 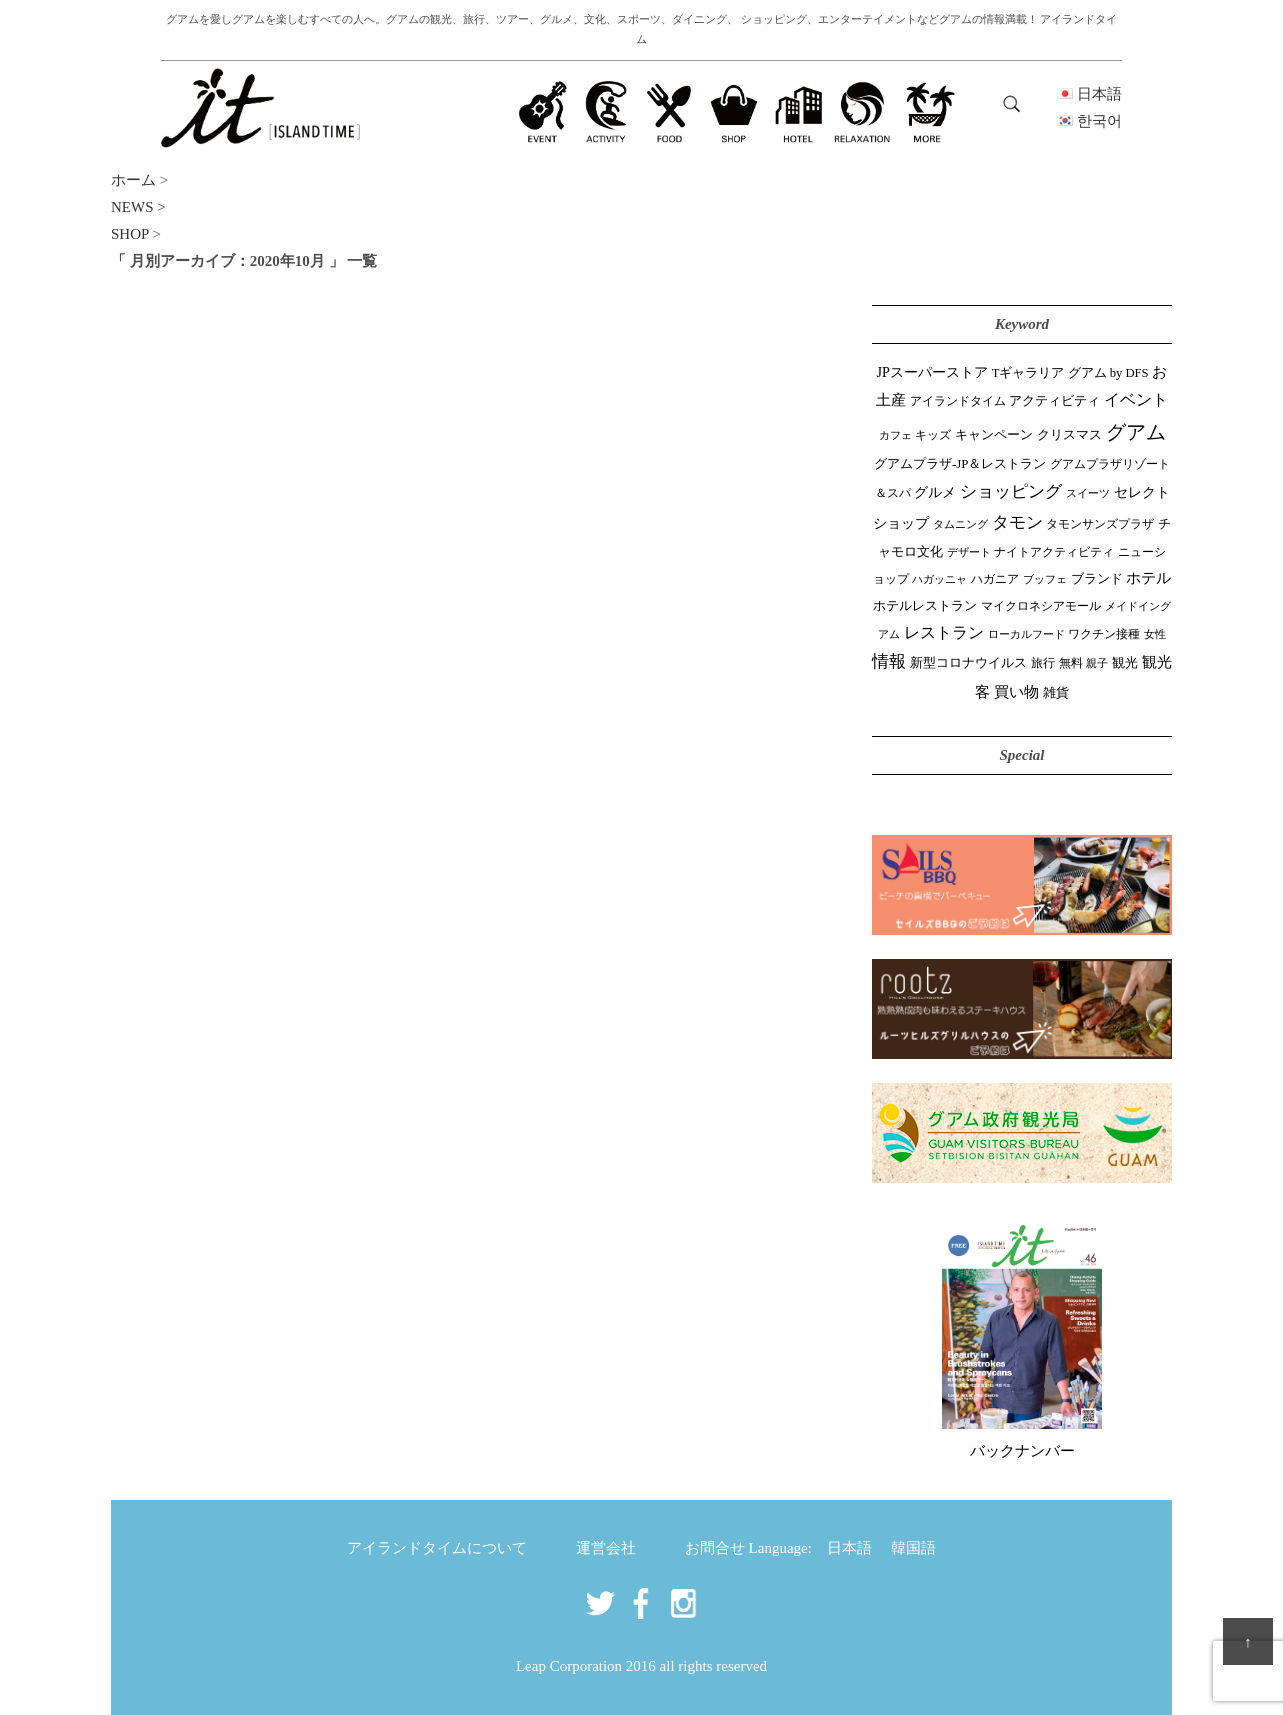 What do you see at coordinates (933, 435) in the screenshot?
I see `キッズ [キッズ (34個の項目)]` at bounding box center [933, 435].